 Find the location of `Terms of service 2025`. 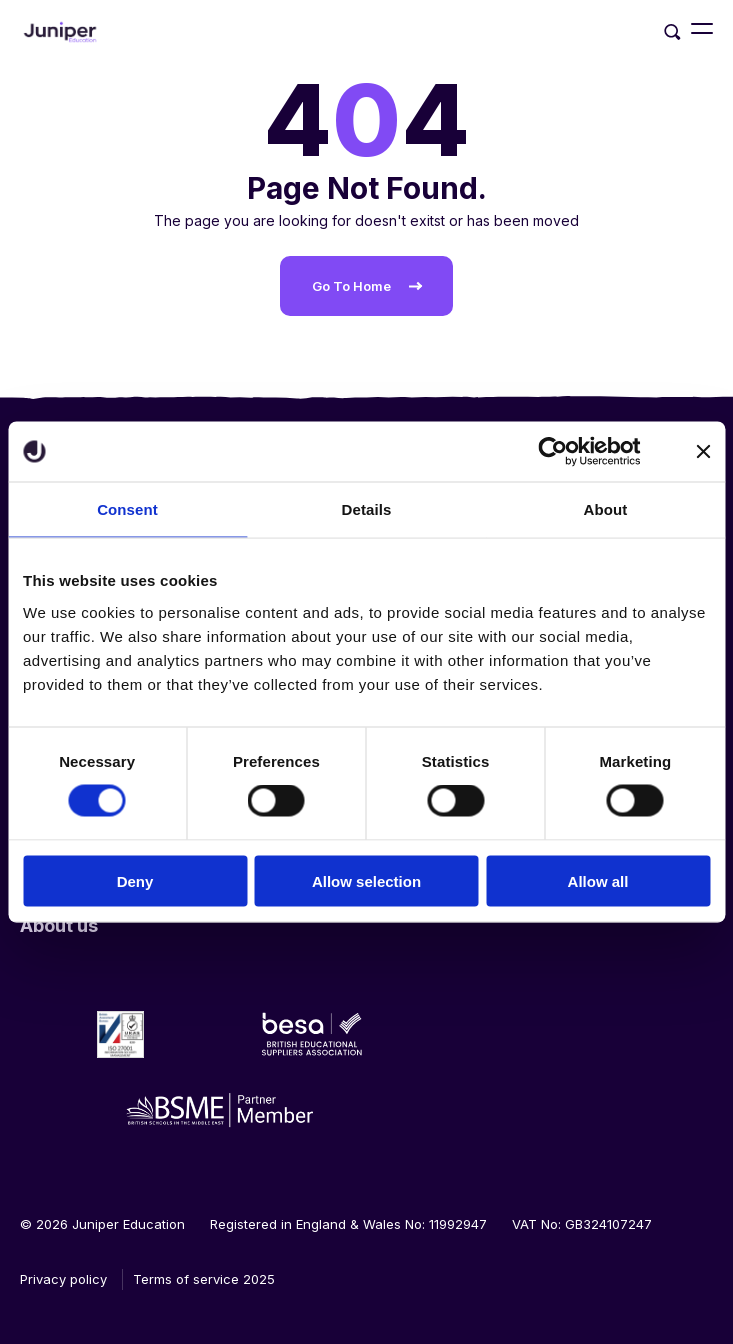

Terms of service 2025 is located at coordinates (204, 1279).